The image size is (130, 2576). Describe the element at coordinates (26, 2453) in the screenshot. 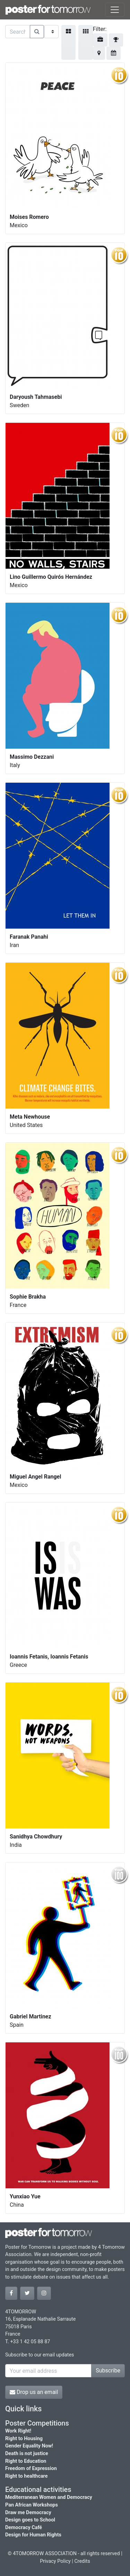

I see `Death is not justice` at that location.